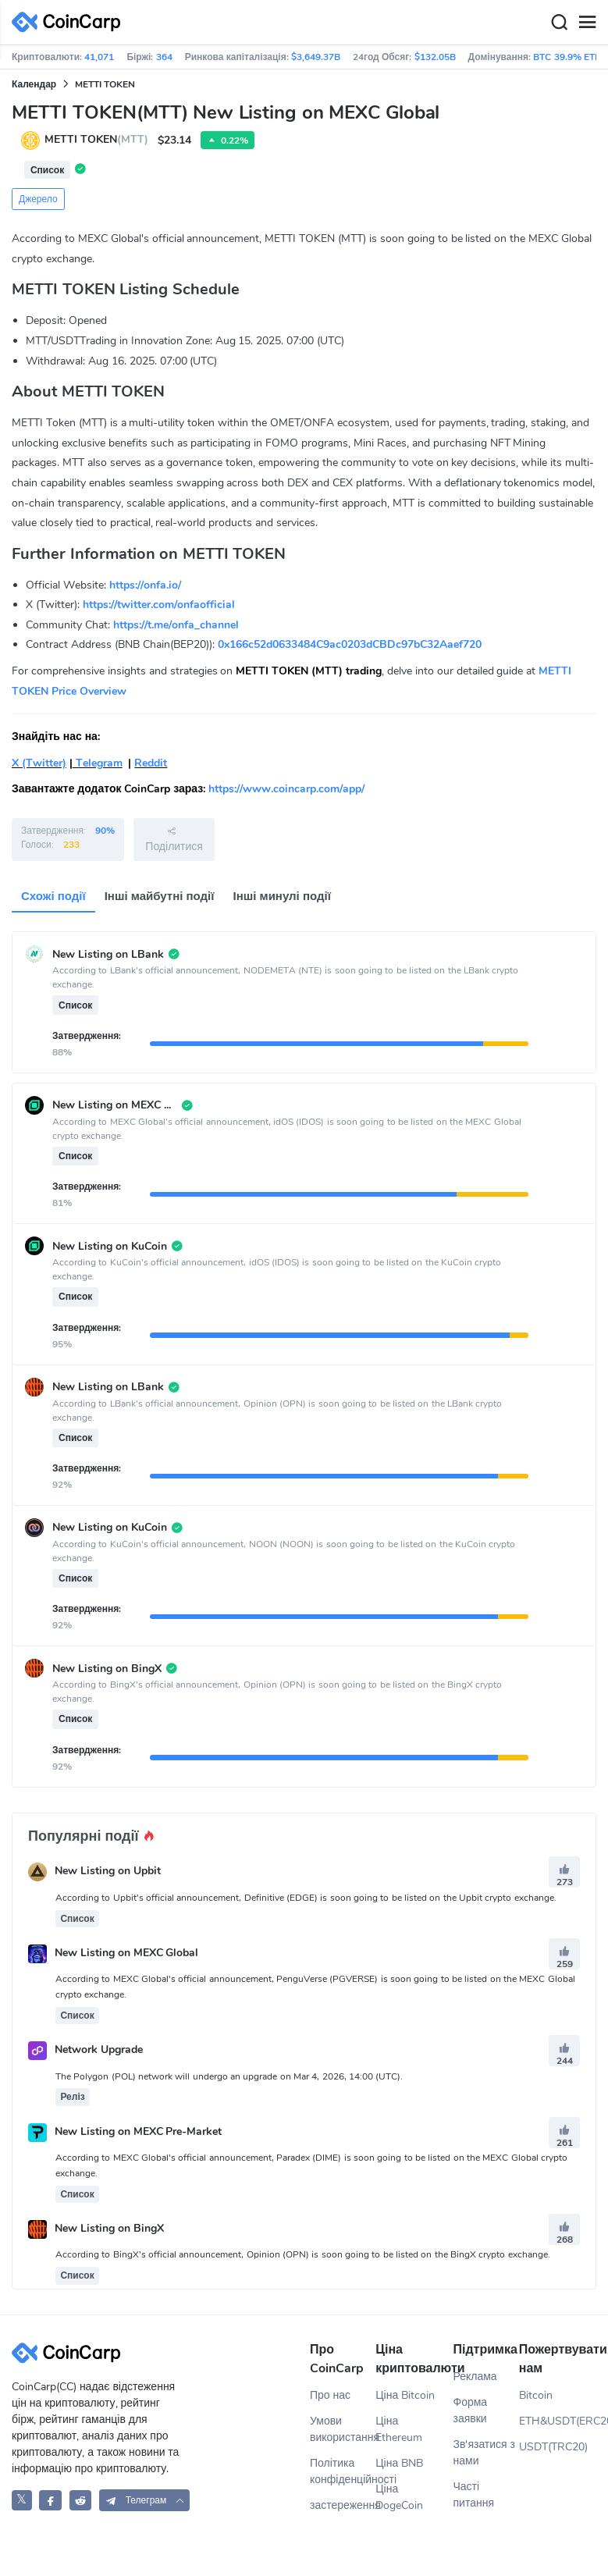  What do you see at coordinates (398, 2429) in the screenshot?
I see `Ціна Ethereum` at bounding box center [398, 2429].